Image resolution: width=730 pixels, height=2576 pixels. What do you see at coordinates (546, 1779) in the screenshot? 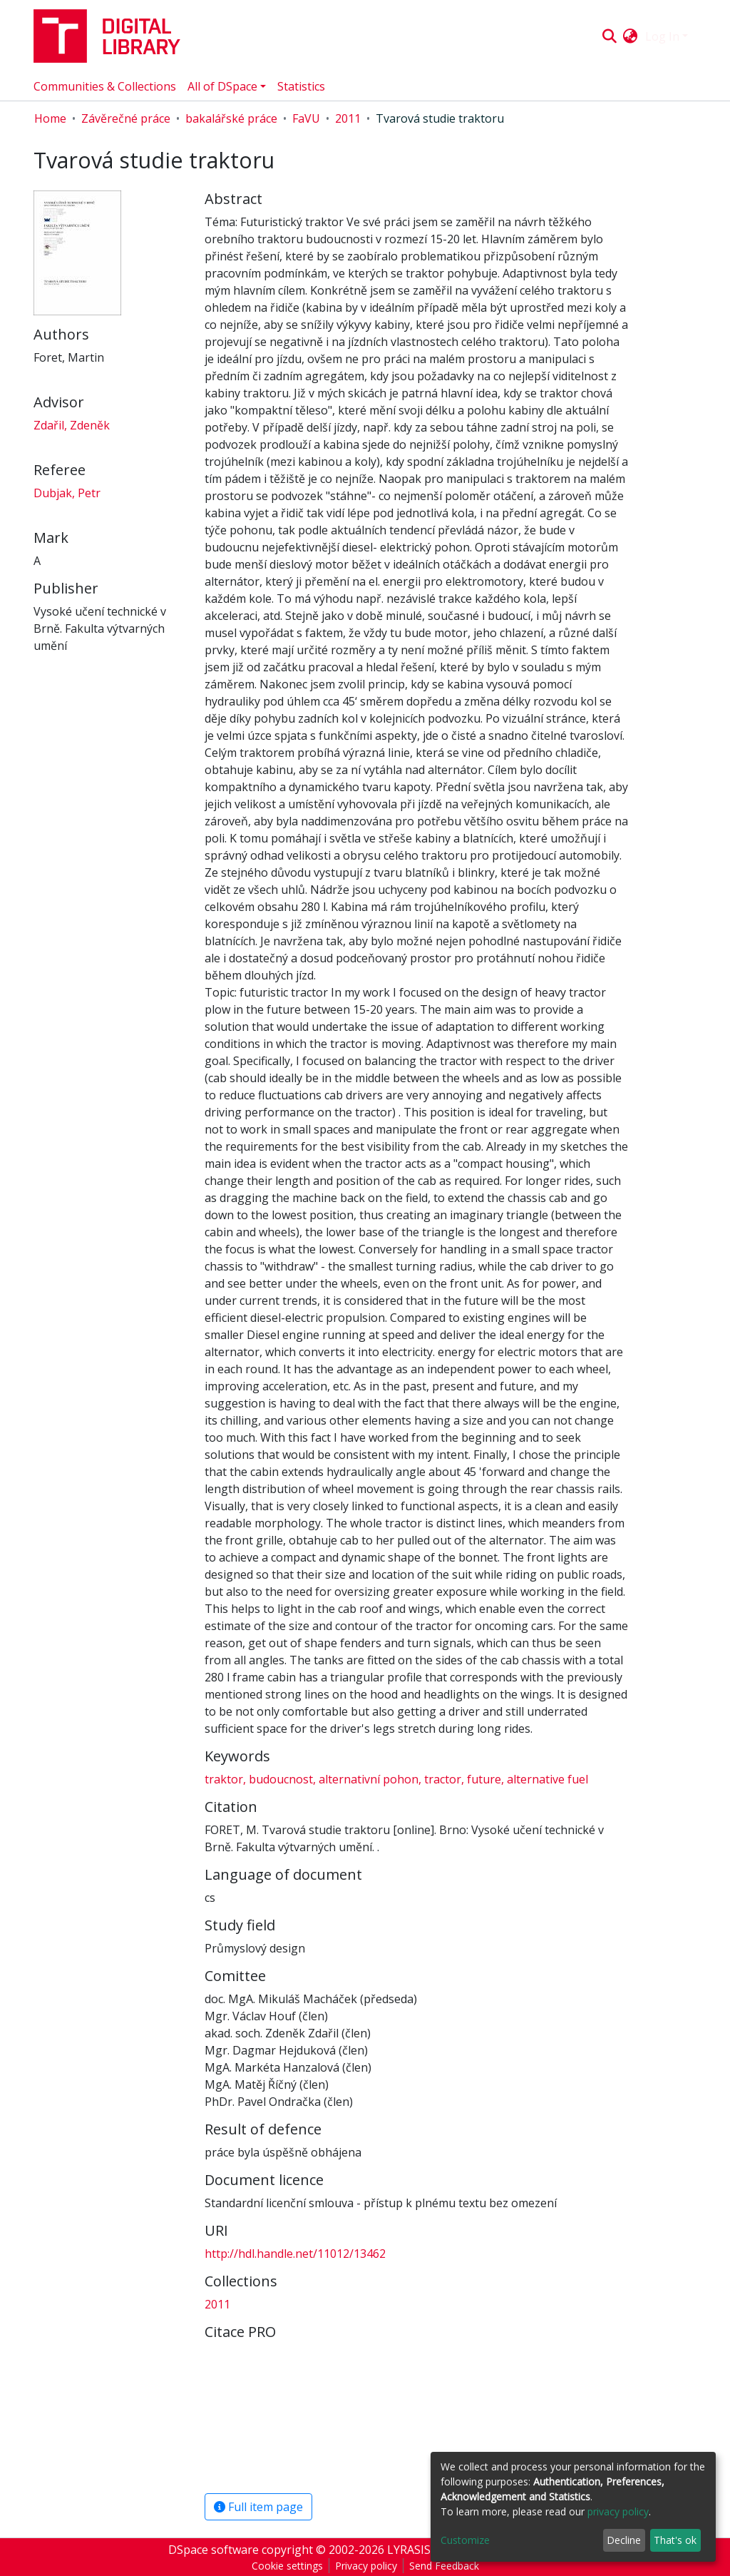
I see `alternative fuel` at bounding box center [546, 1779].